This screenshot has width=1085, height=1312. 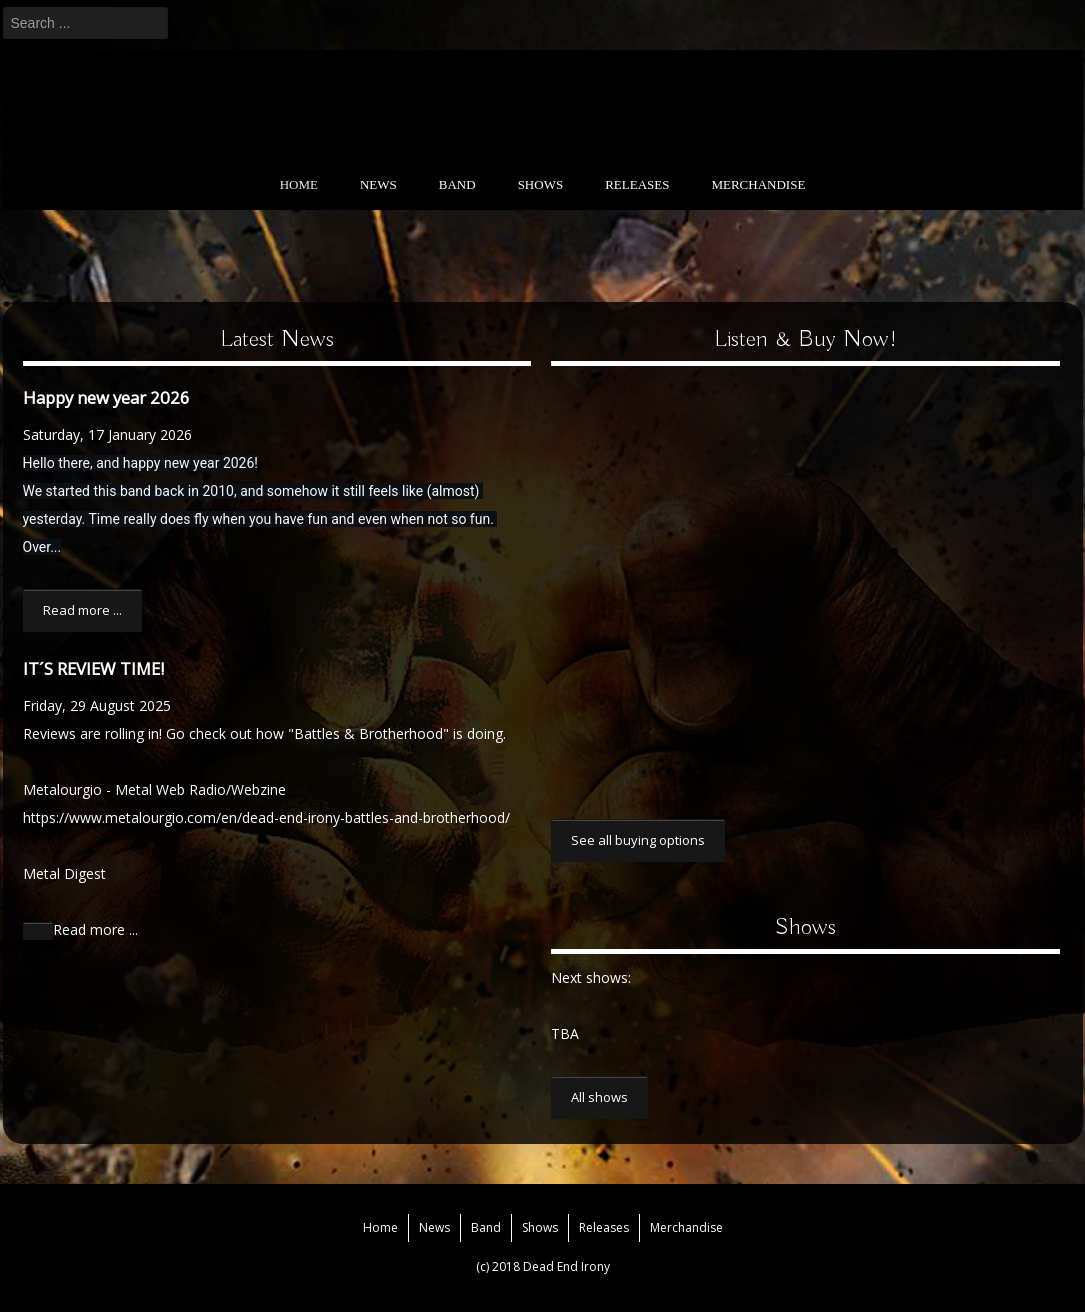 I want to click on Band, so click(x=457, y=184).